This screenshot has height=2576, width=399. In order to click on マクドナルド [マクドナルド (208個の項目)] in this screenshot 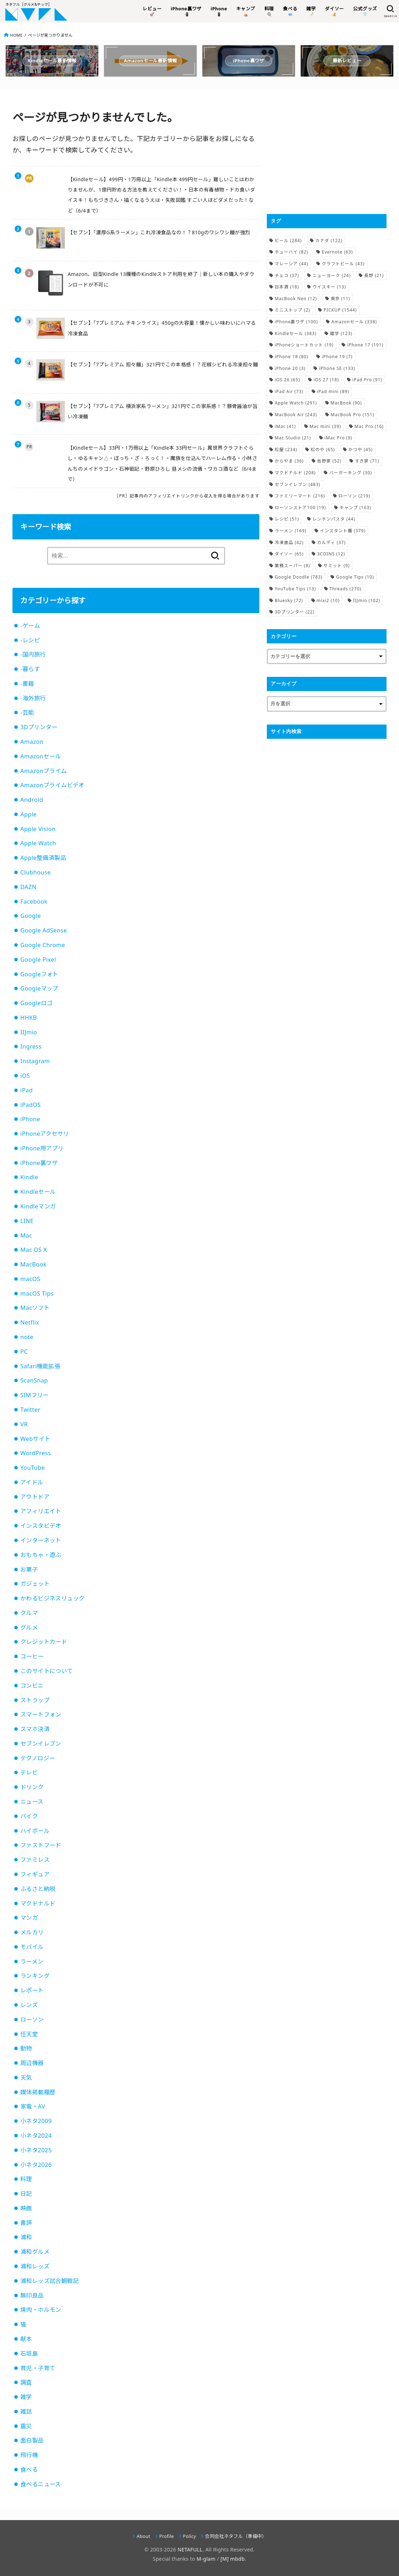, I will do `click(295, 473)`.